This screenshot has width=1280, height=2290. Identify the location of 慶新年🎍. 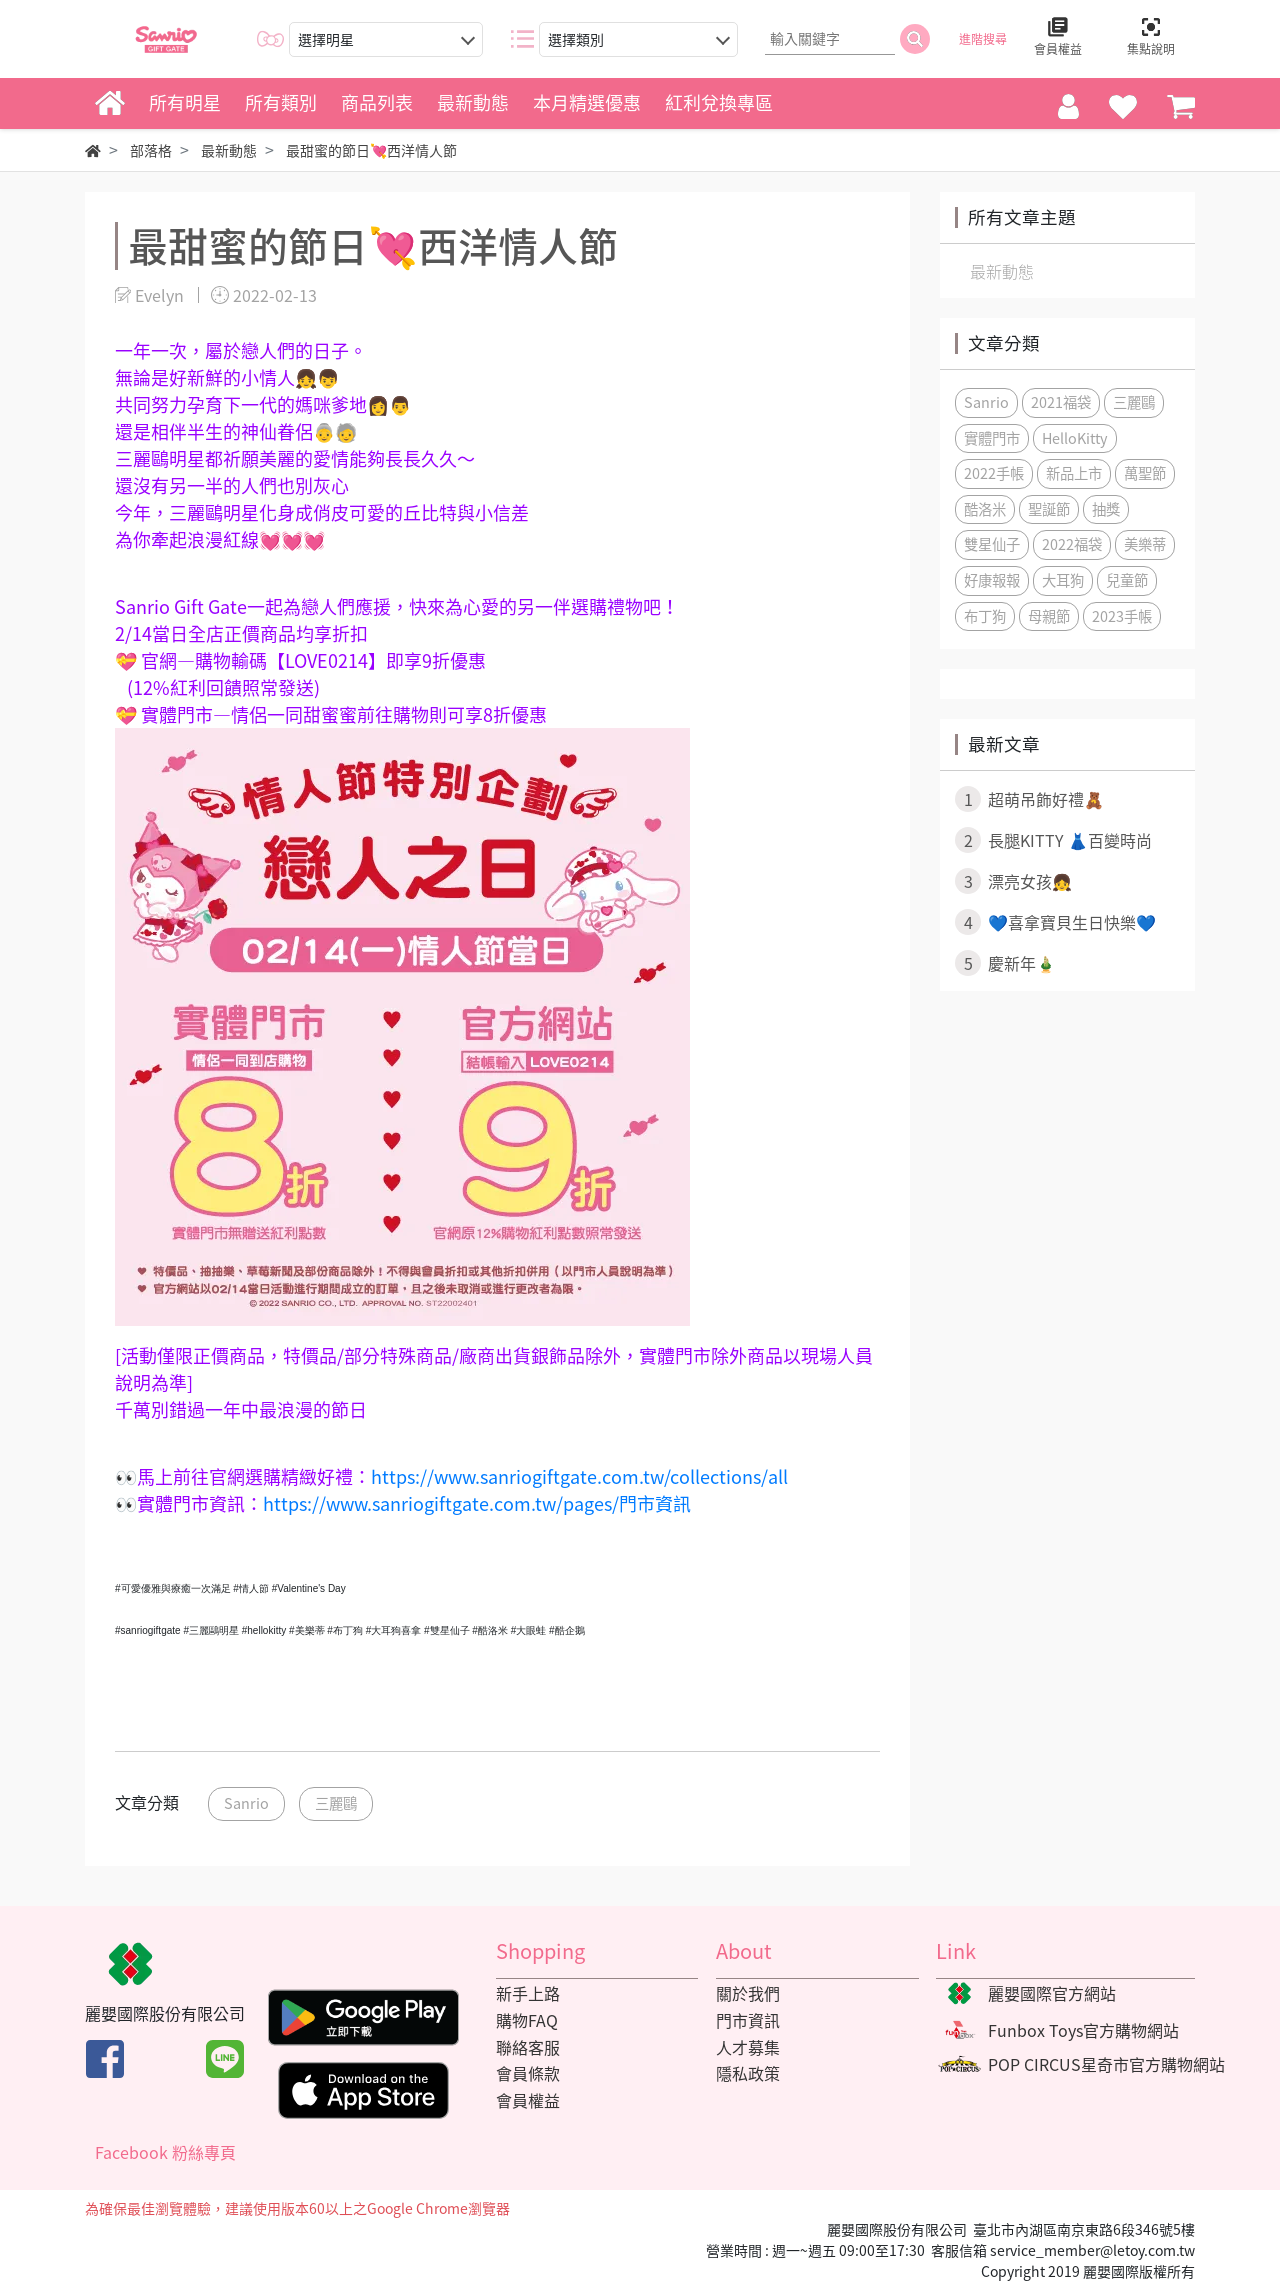
(1005, 963).